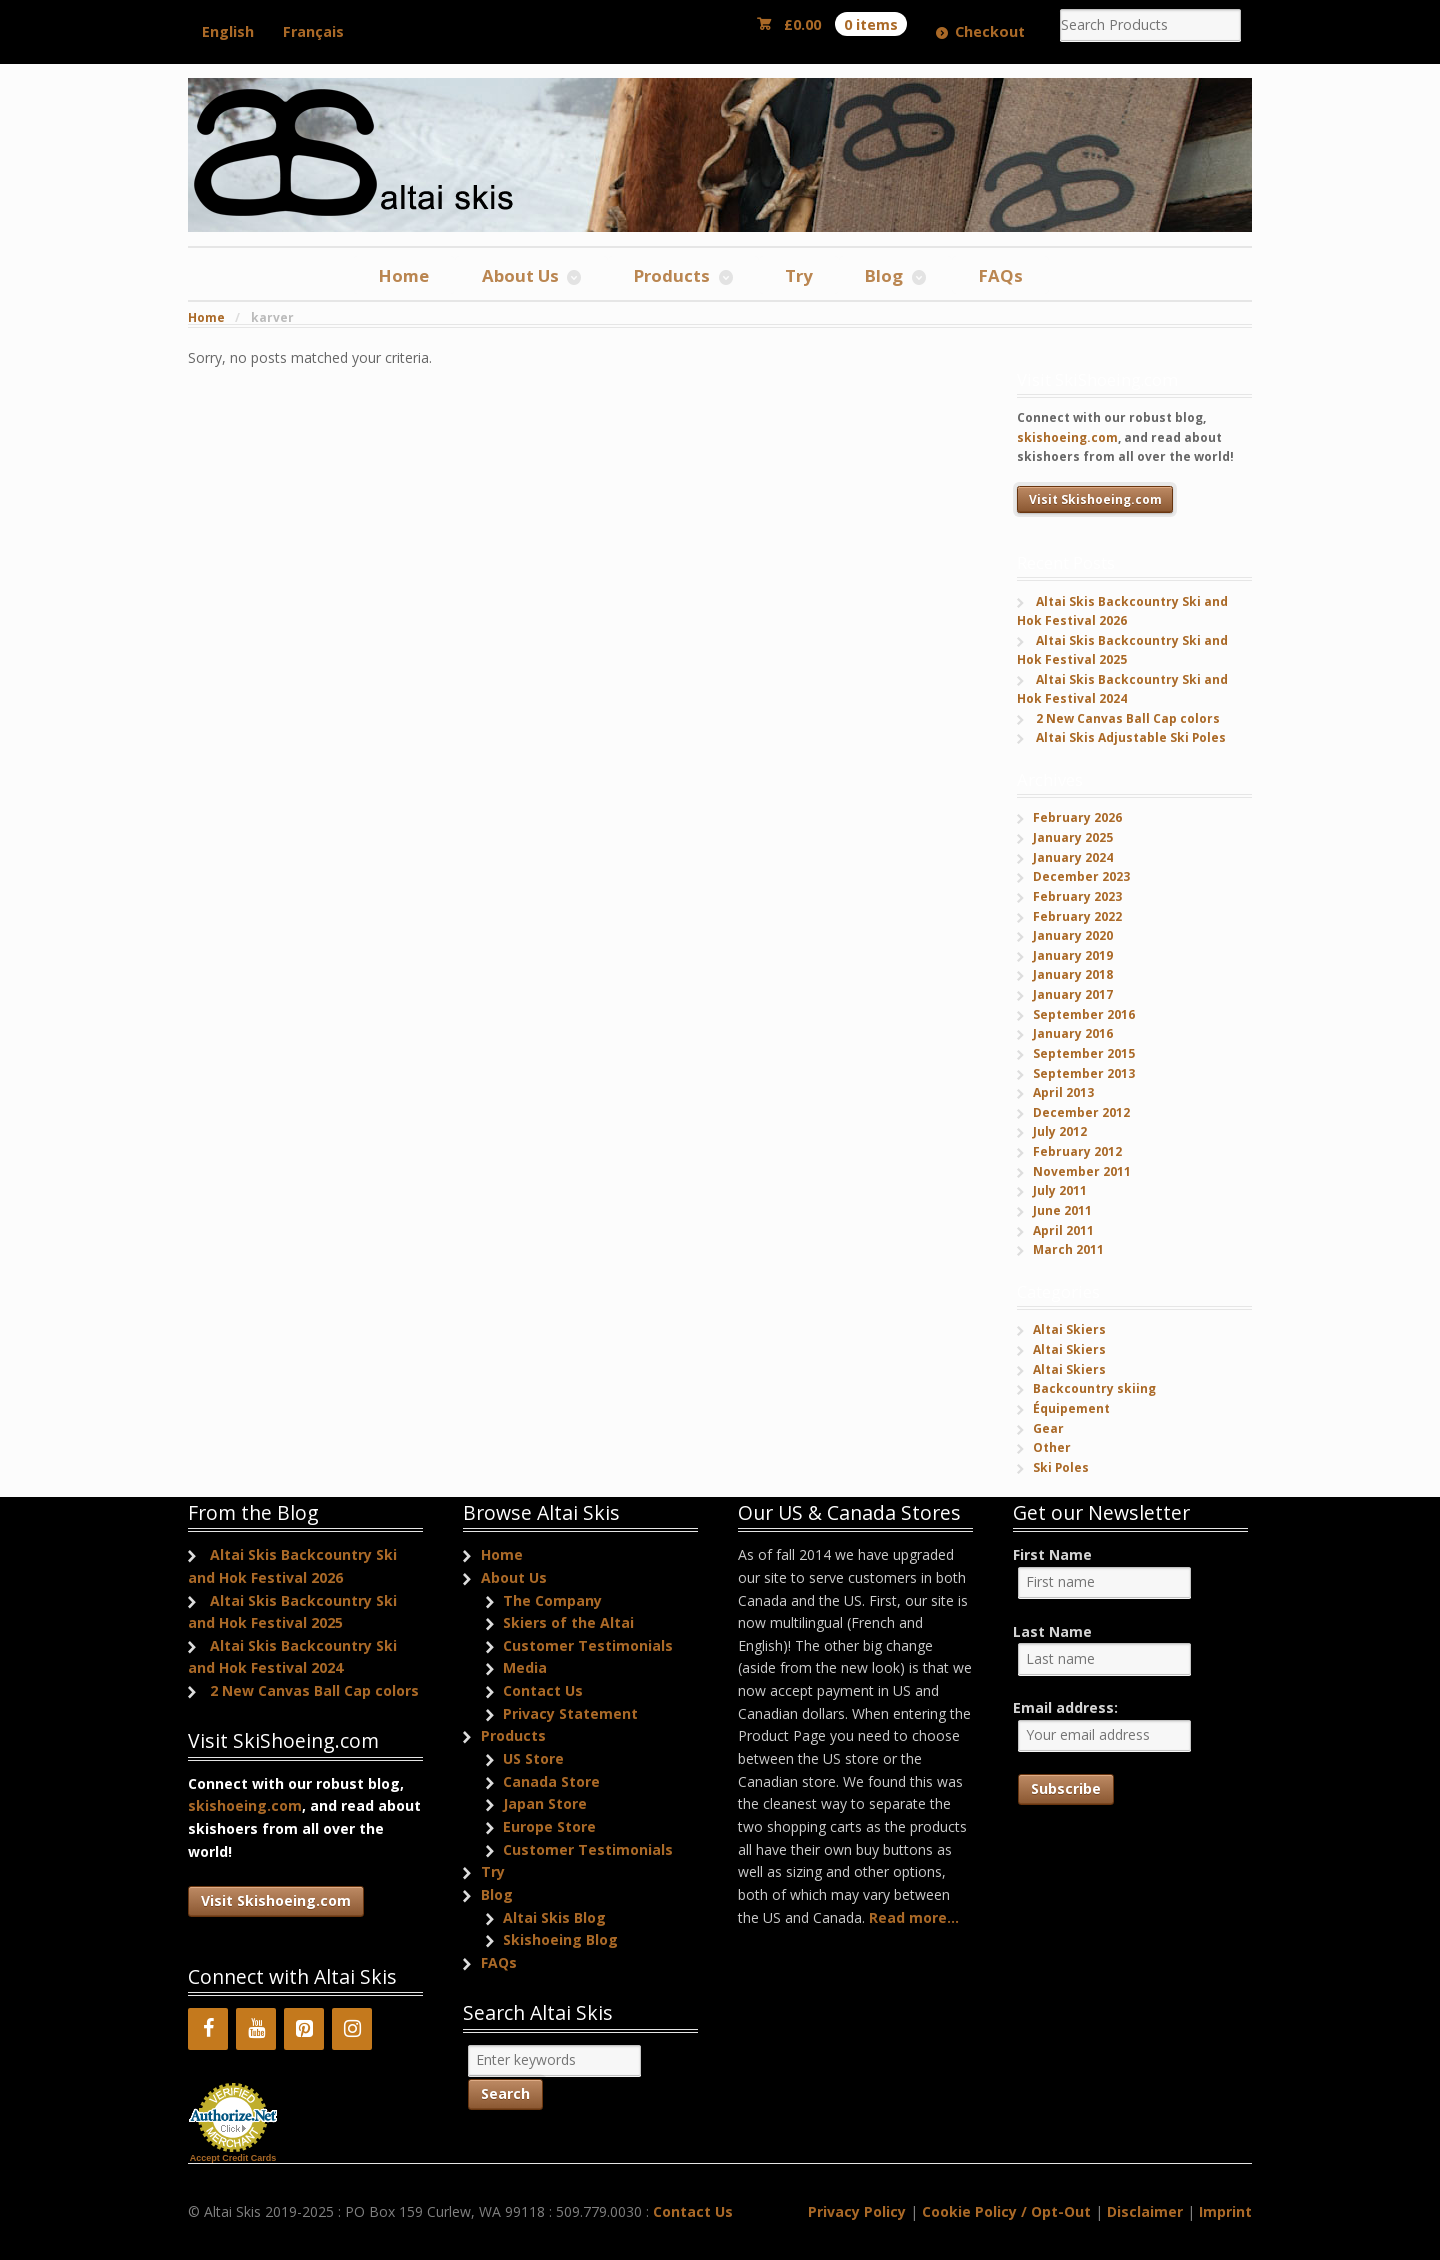 The height and width of the screenshot is (2260, 1440). What do you see at coordinates (1077, 916) in the screenshot?
I see `February 2022` at bounding box center [1077, 916].